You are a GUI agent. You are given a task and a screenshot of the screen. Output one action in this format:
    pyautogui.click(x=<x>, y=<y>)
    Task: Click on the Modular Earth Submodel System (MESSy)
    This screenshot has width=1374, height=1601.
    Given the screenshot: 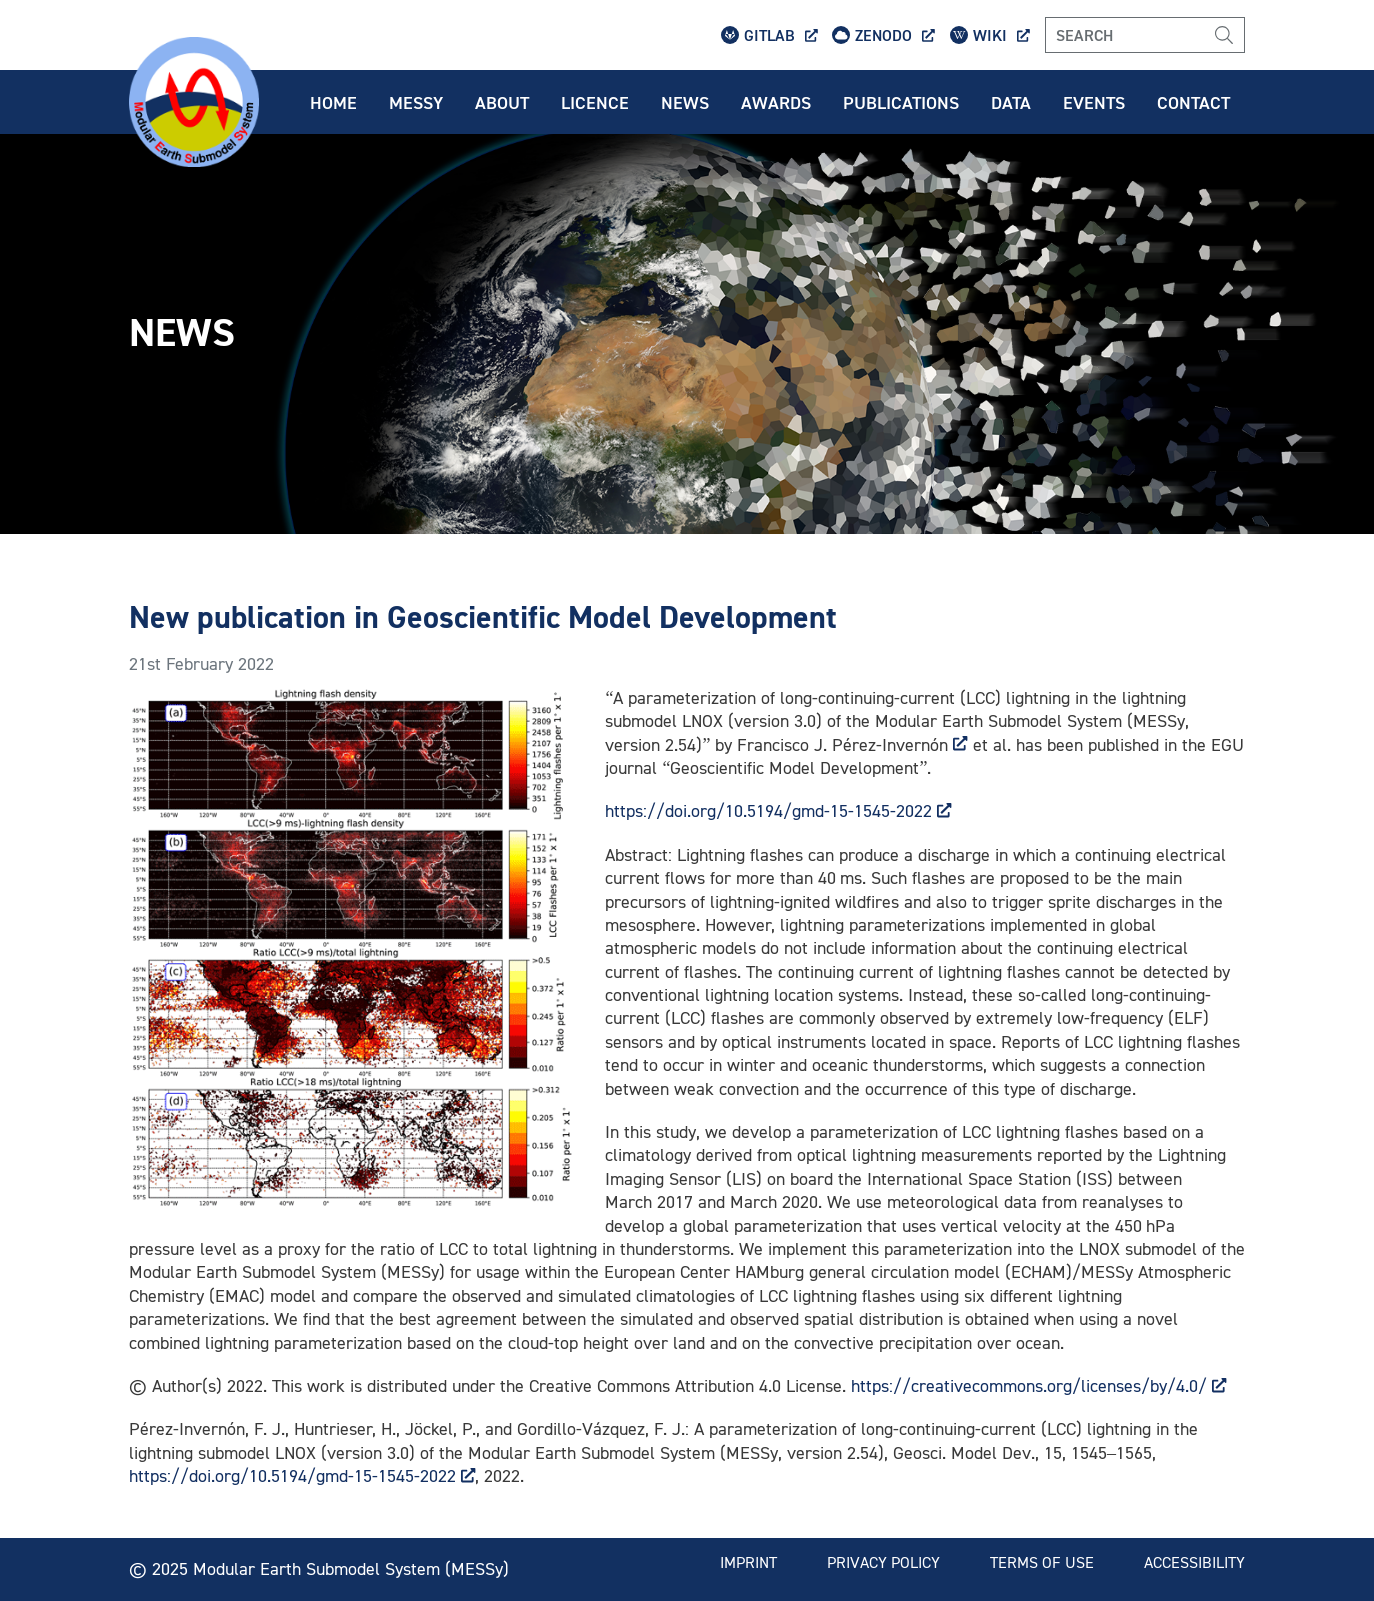 What is the action you would take?
    pyautogui.click(x=351, y=1568)
    